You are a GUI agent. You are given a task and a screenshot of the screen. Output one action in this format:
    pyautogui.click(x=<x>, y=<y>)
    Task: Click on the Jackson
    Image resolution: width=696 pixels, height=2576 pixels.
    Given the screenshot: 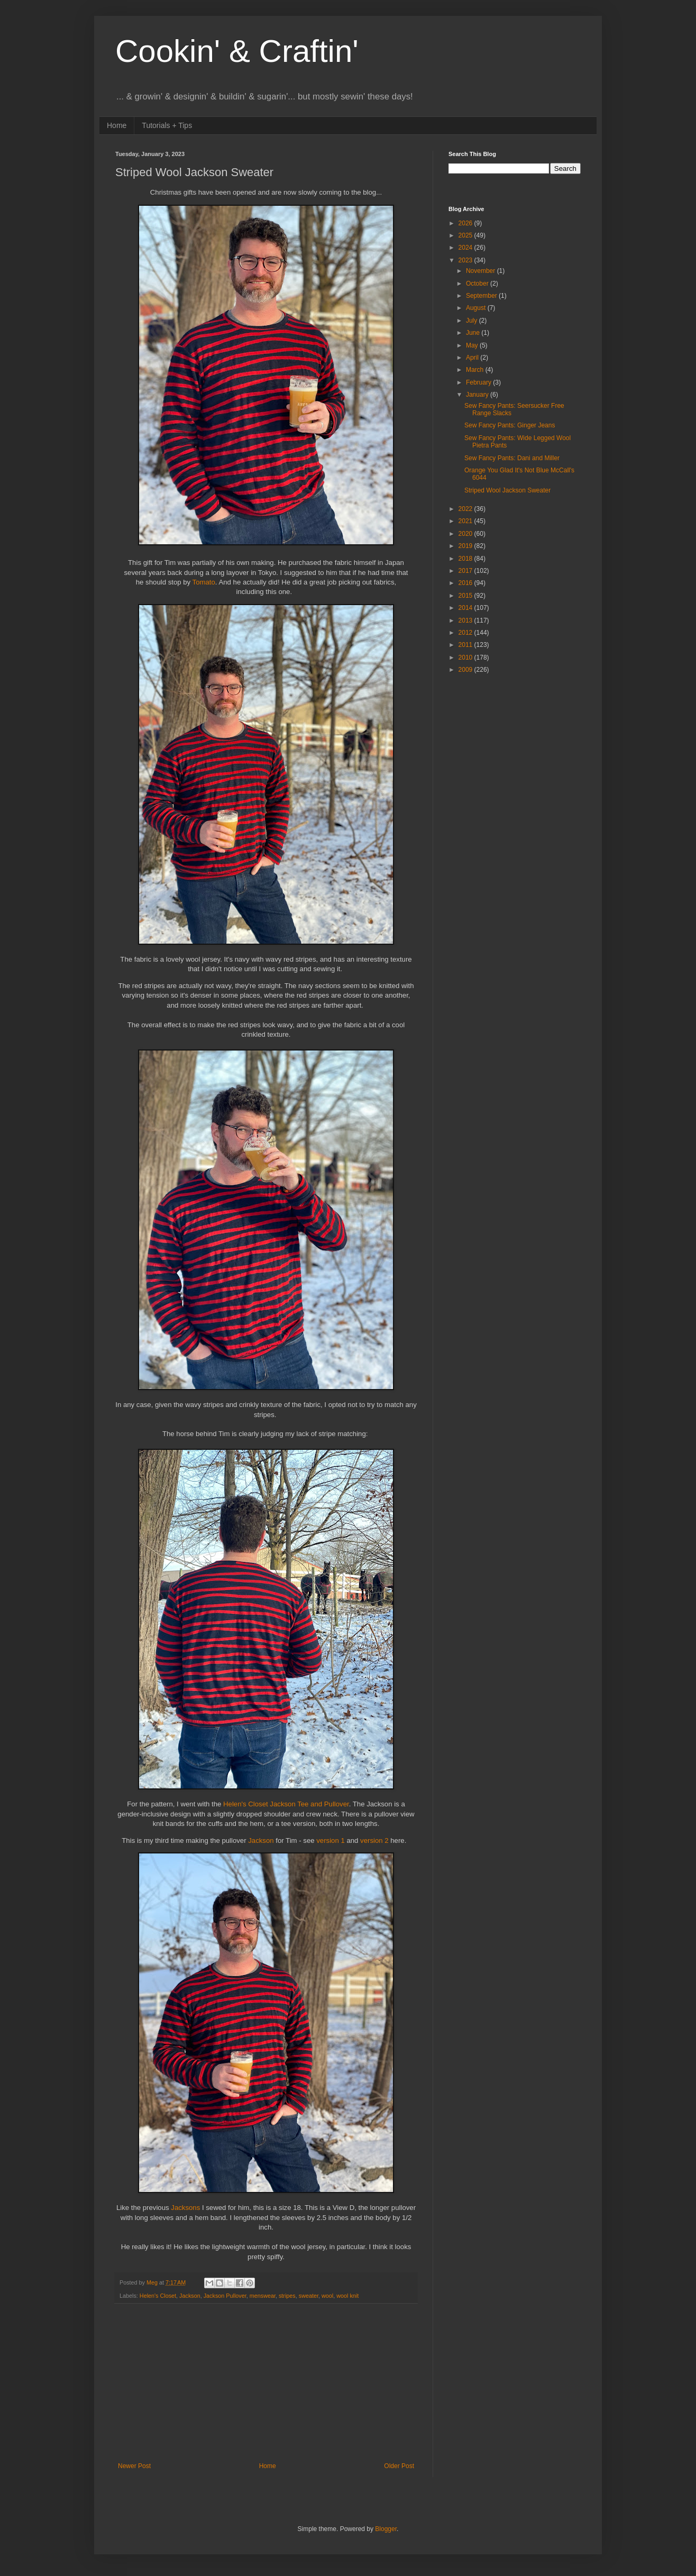 What is the action you would take?
    pyautogui.click(x=262, y=1840)
    